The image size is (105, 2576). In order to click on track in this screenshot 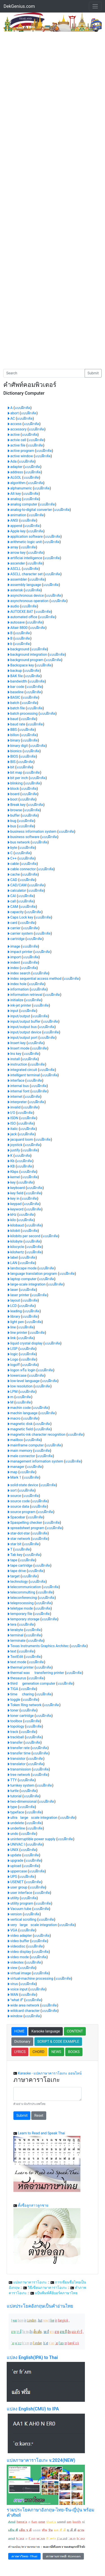, I will do `click(12, 1732)`.